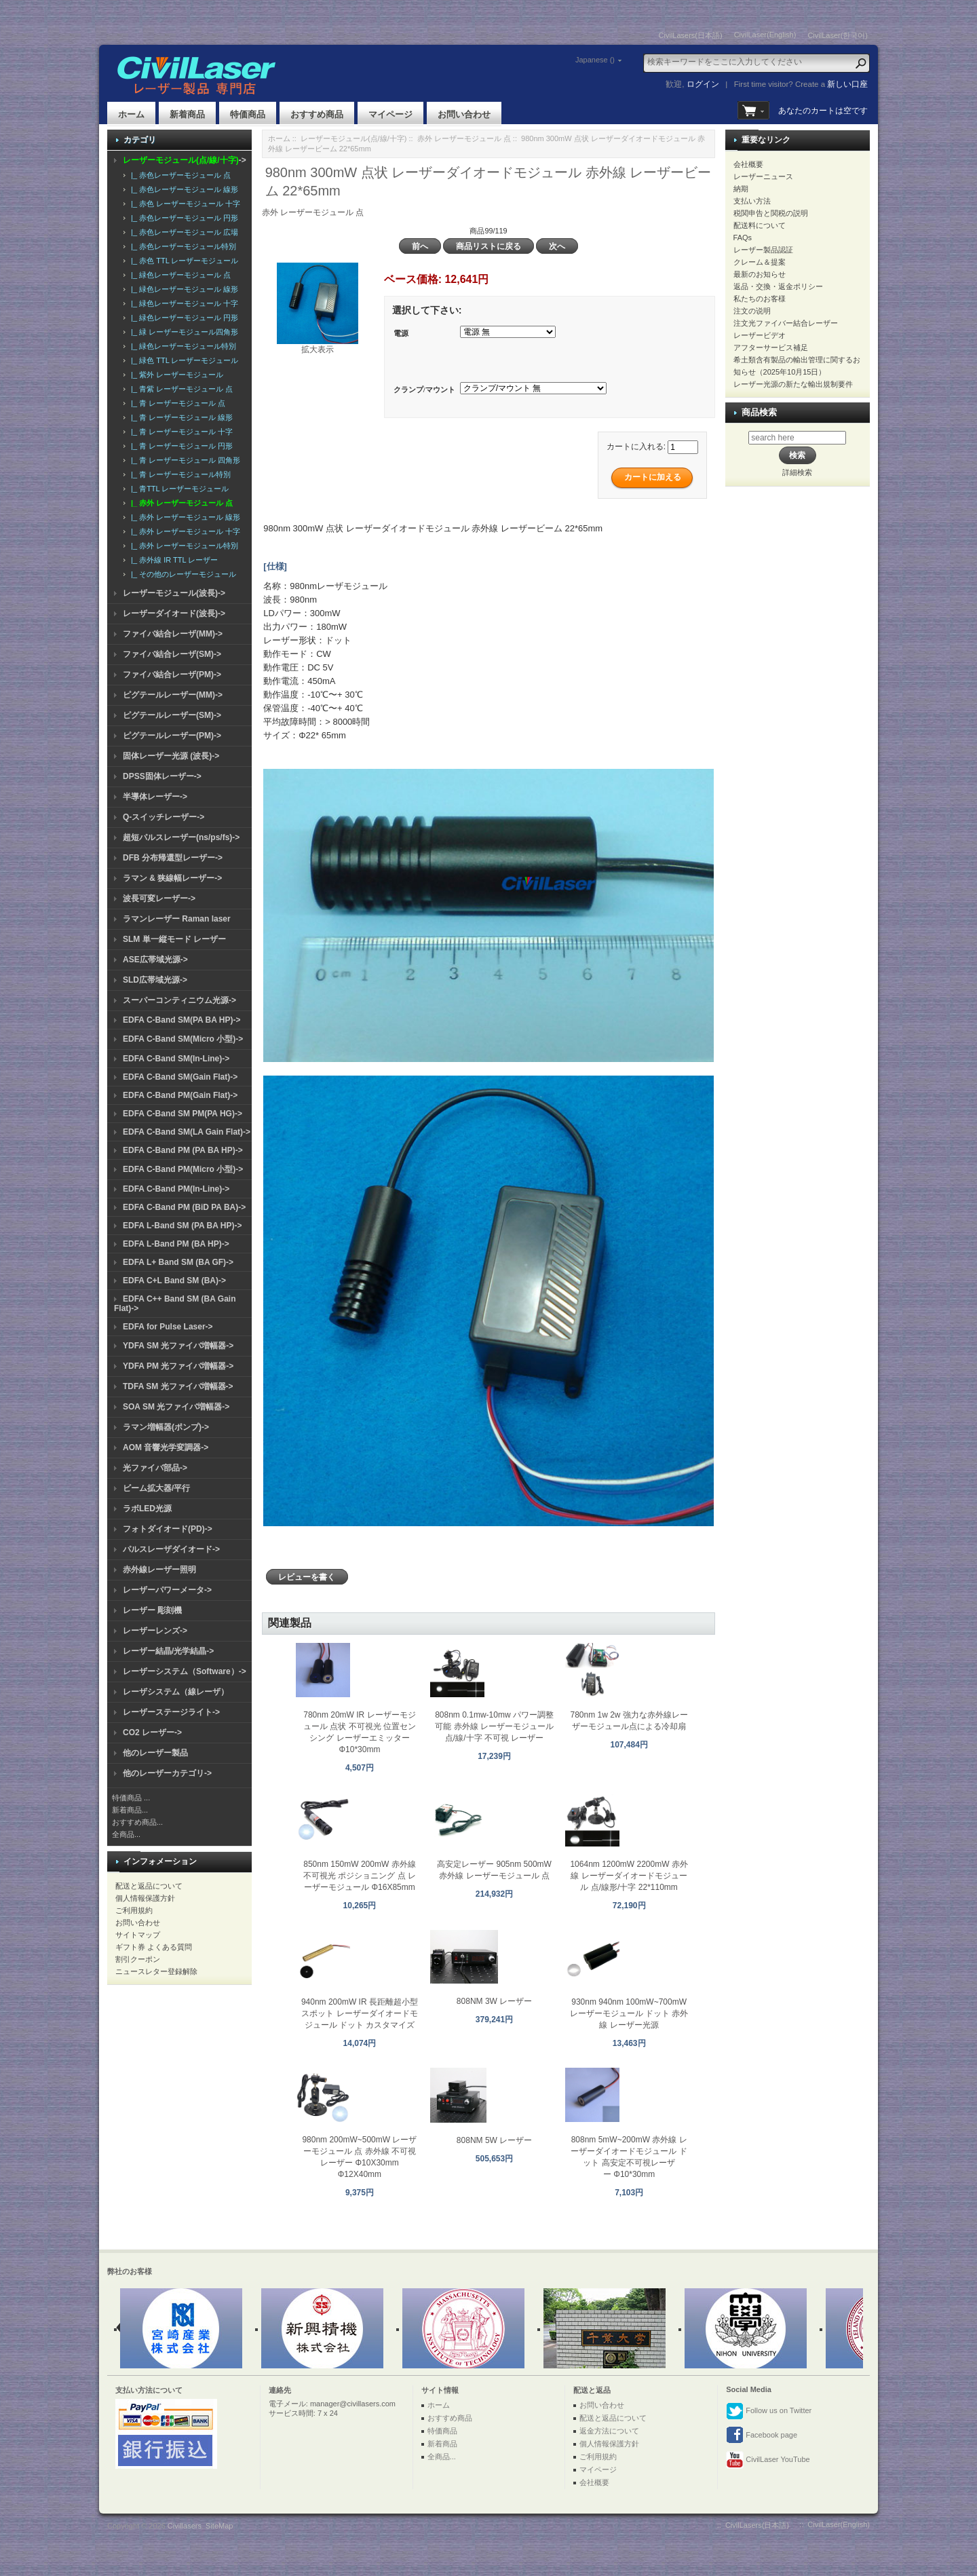 The height and width of the screenshot is (2576, 977). What do you see at coordinates (183, 1039) in the screenshot?
I see `EDFA C-Band SM(Micro 小型)->` at bounding box center [183, 1039].